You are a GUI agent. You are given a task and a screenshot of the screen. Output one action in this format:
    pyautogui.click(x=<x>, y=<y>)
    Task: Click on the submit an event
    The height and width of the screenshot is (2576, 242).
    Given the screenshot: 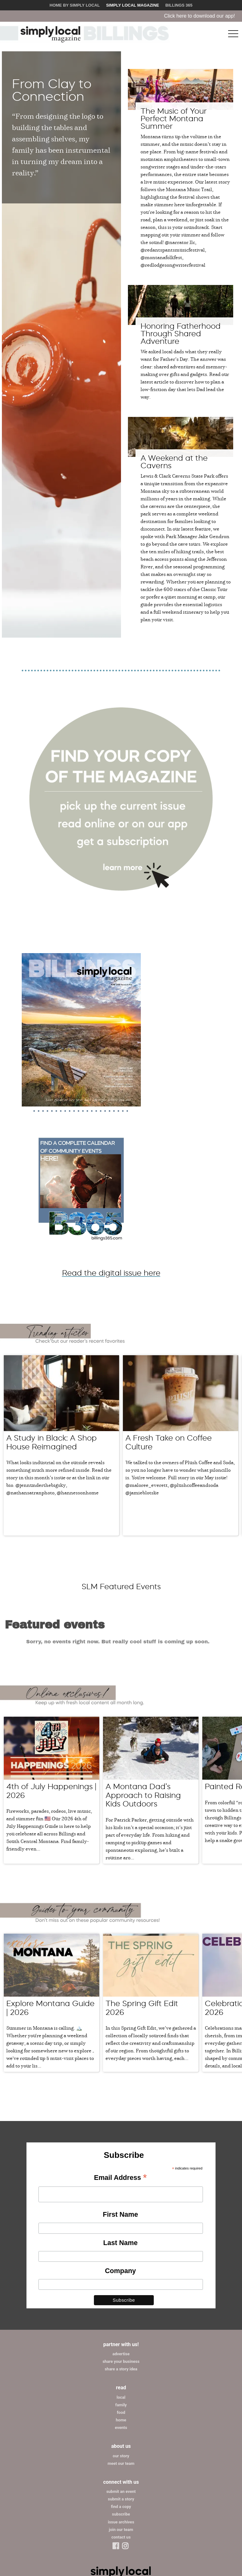 What is the action you would take?
    pyautogui.click(x=120, y=2423)
    